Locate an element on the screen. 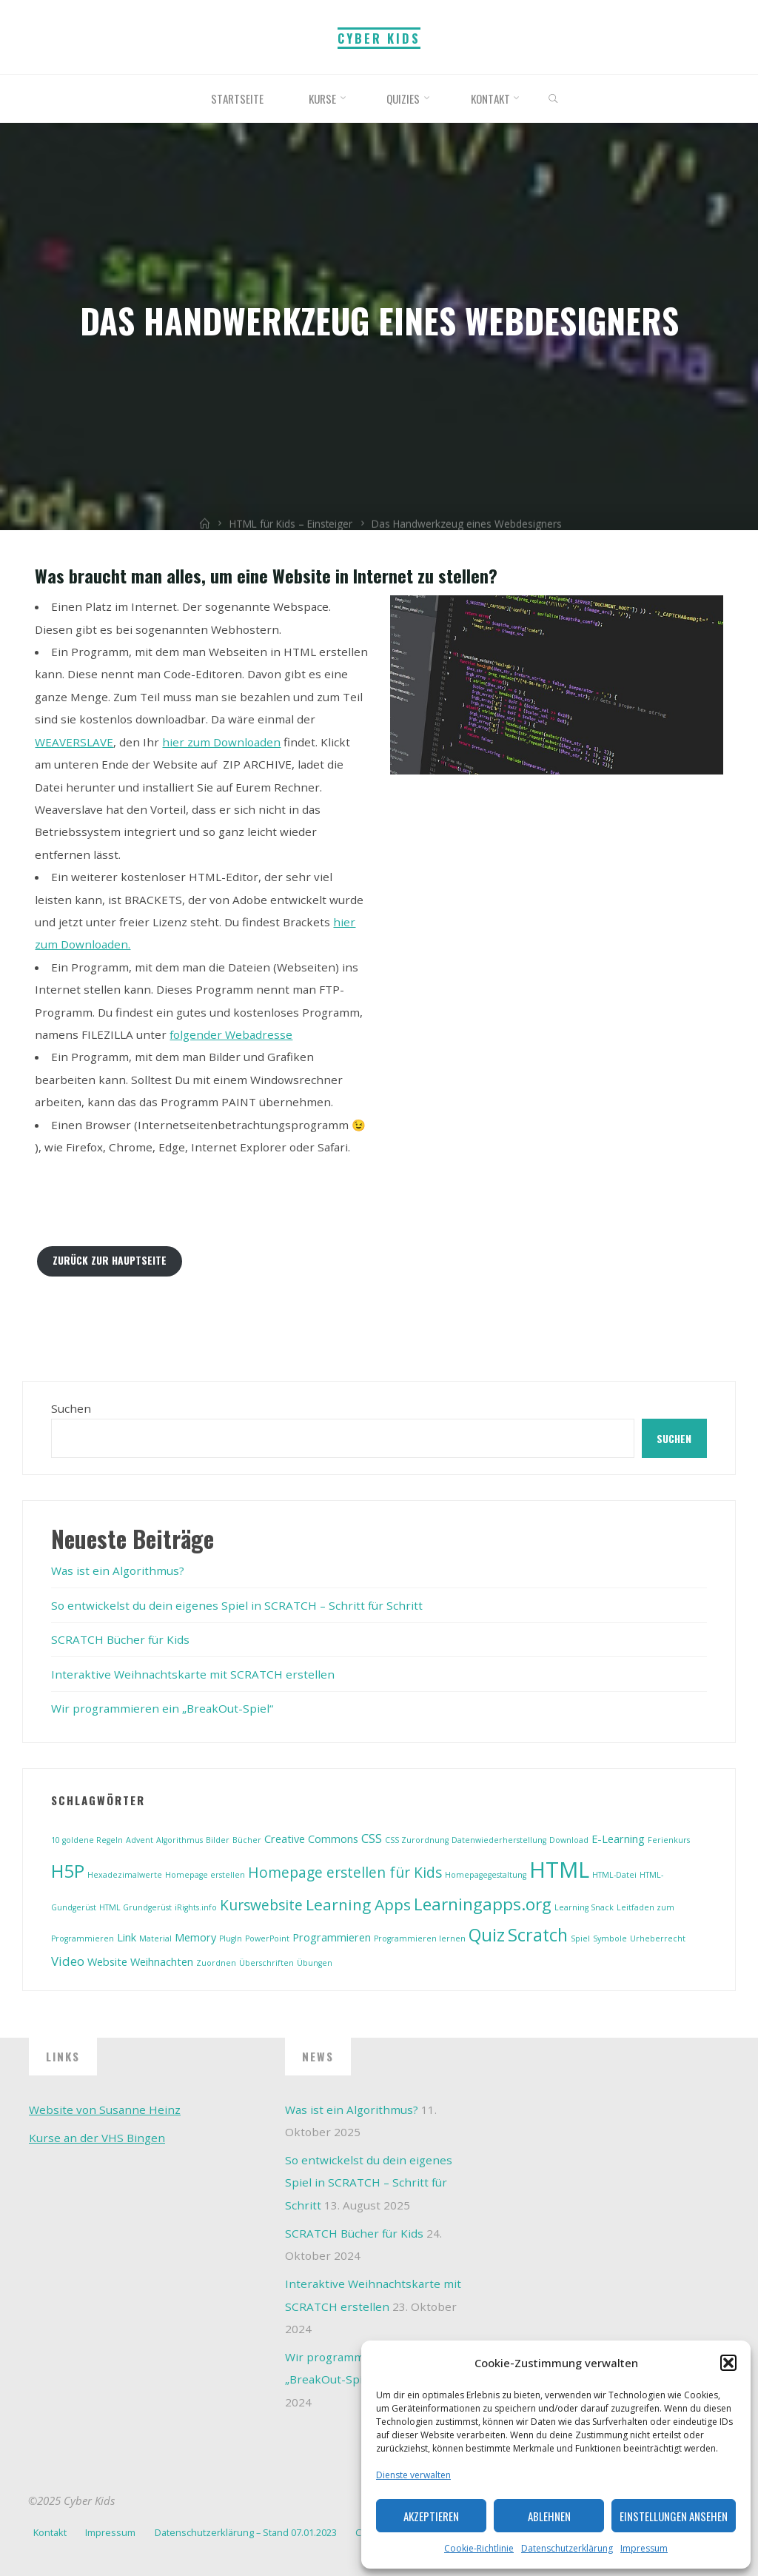  PowerPoint [PowerPoint (1 Eintrag)] is located at coordinates (267, 1938).